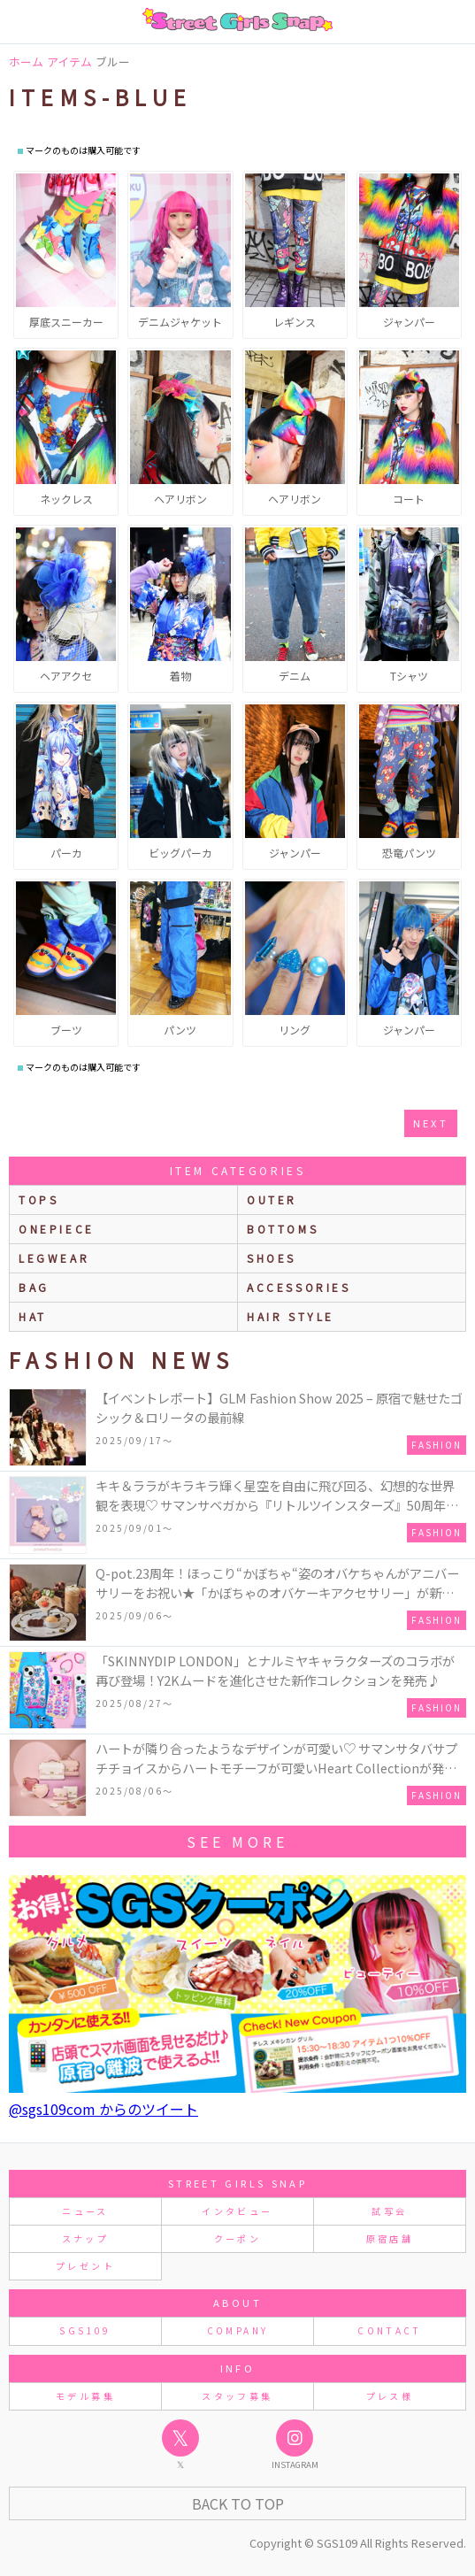 This screenshot has height=2576, width=475. I want to click on outer, so click(272, 1199).